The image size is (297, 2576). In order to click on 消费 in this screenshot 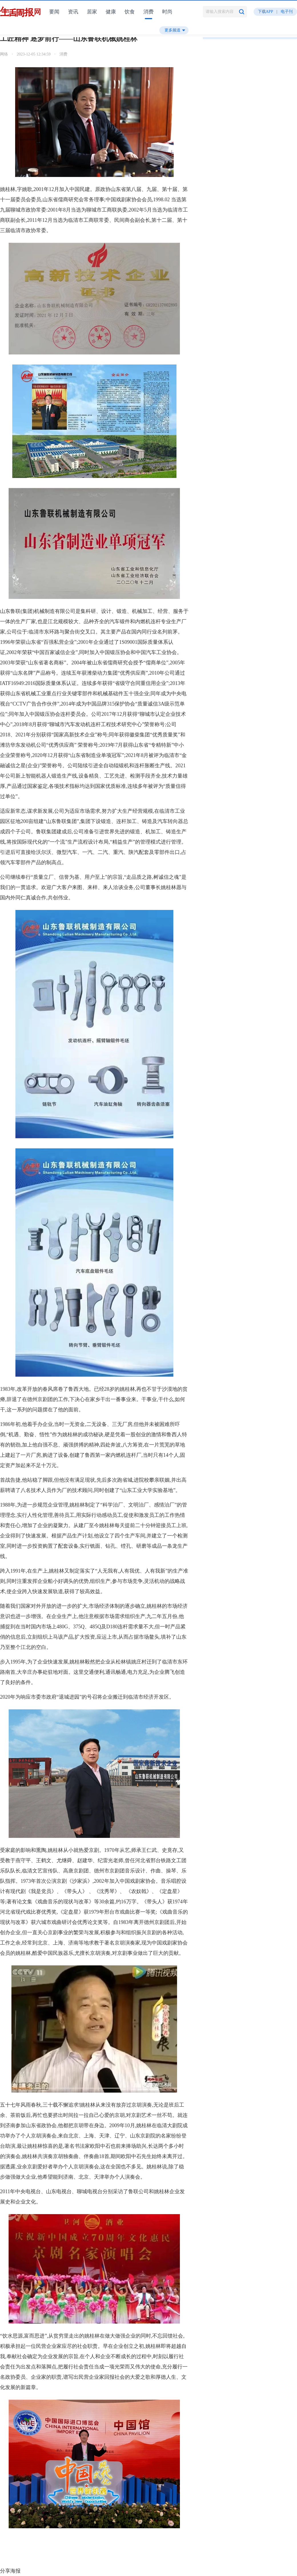, I will do `click(148, 12)`.